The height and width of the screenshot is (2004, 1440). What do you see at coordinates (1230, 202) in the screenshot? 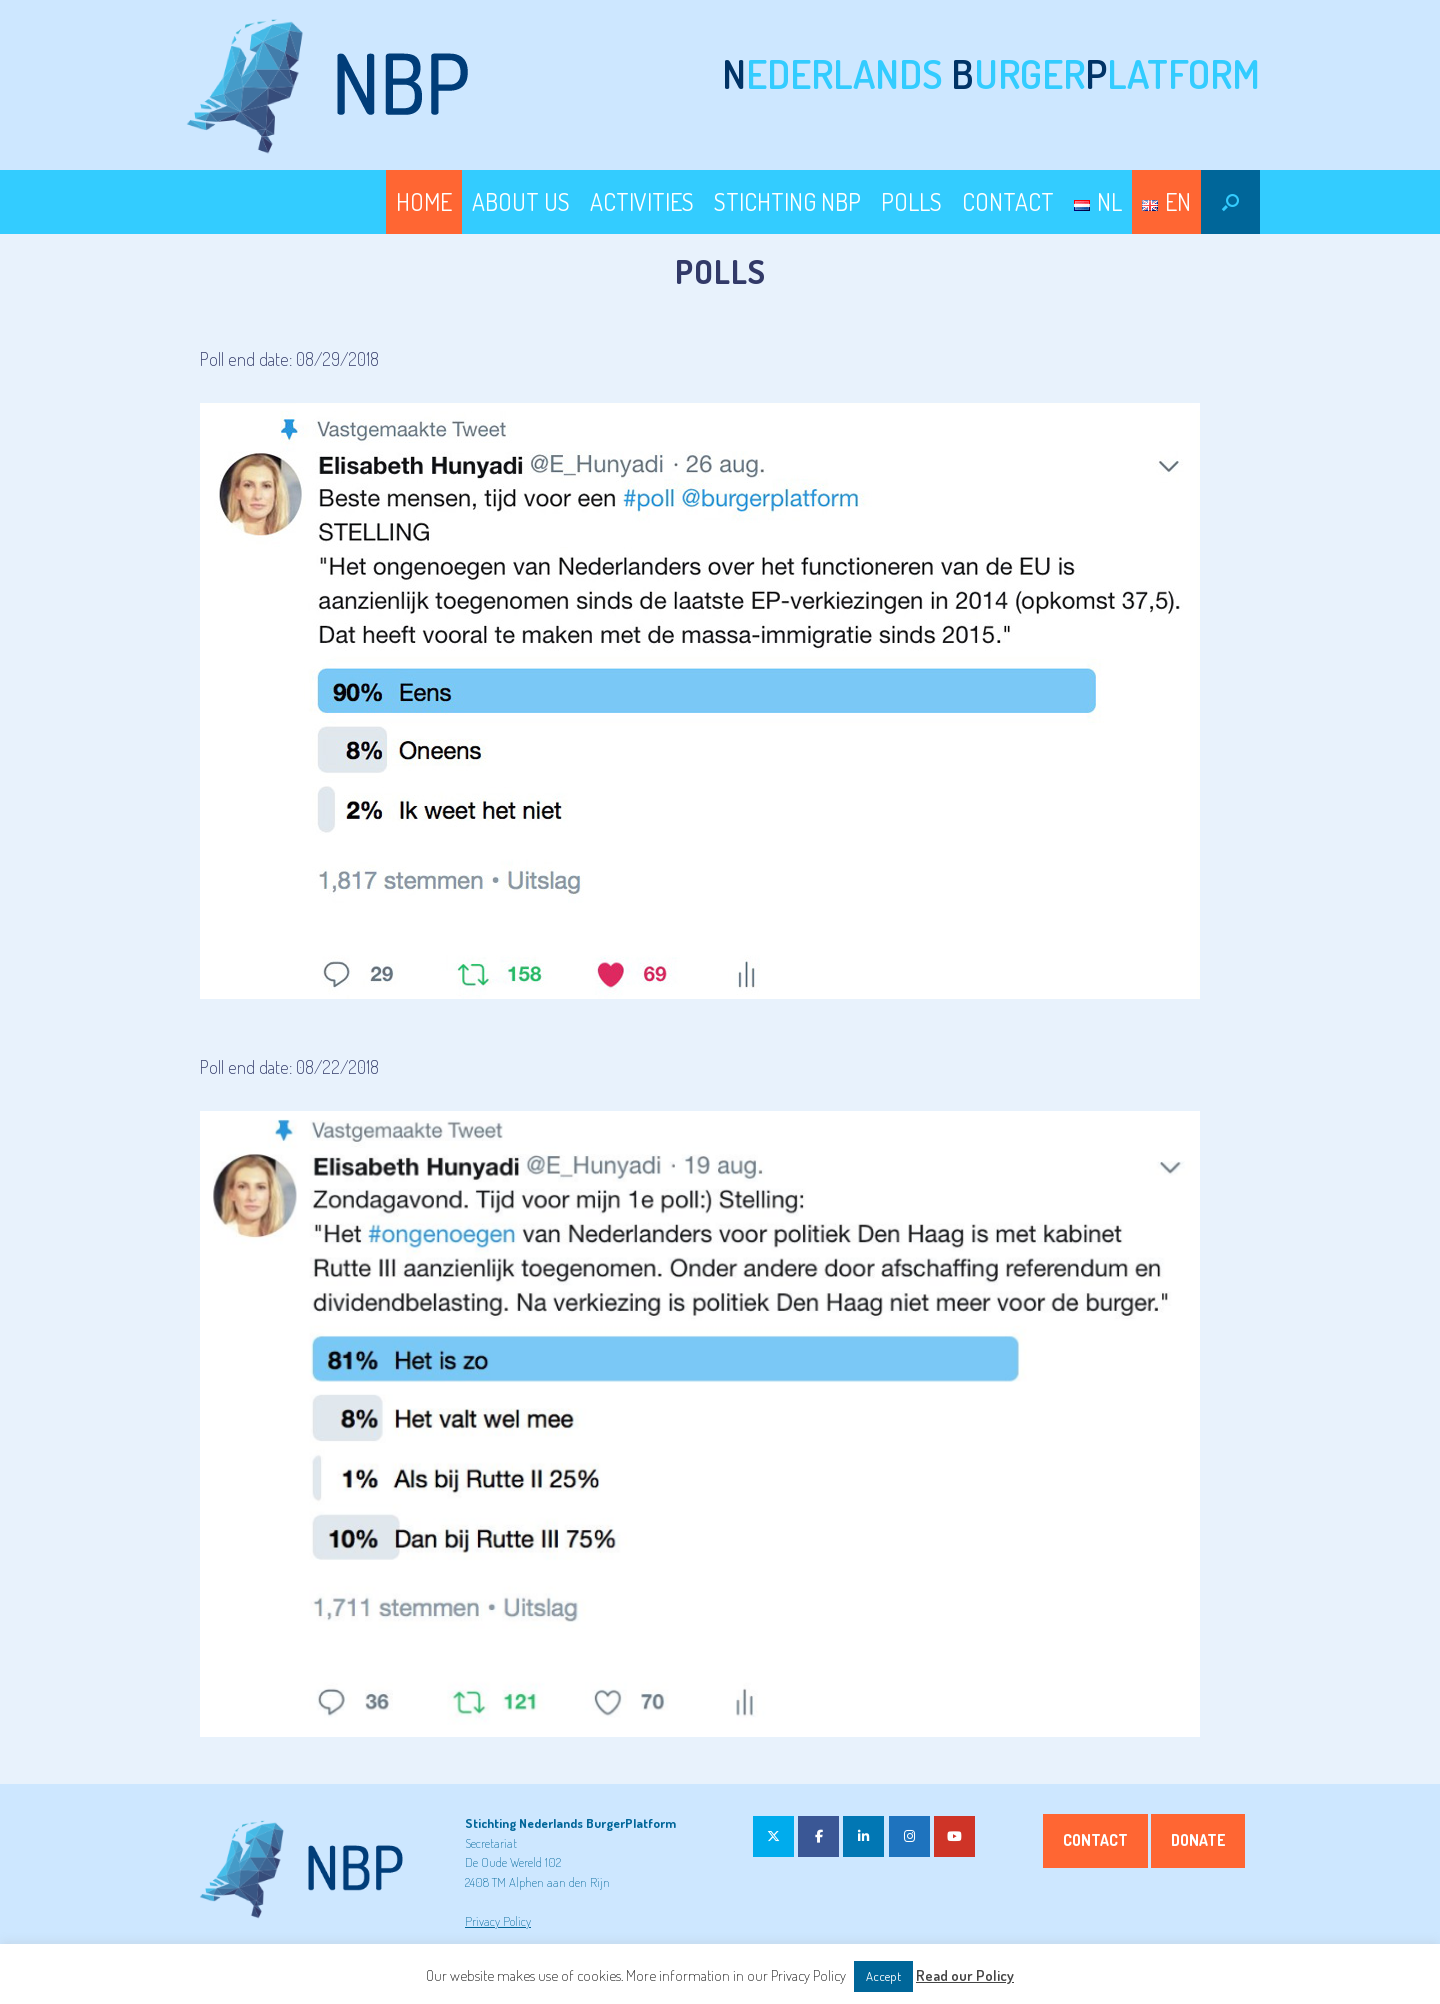
I see `[button]` at bounding box center [1230, 202].